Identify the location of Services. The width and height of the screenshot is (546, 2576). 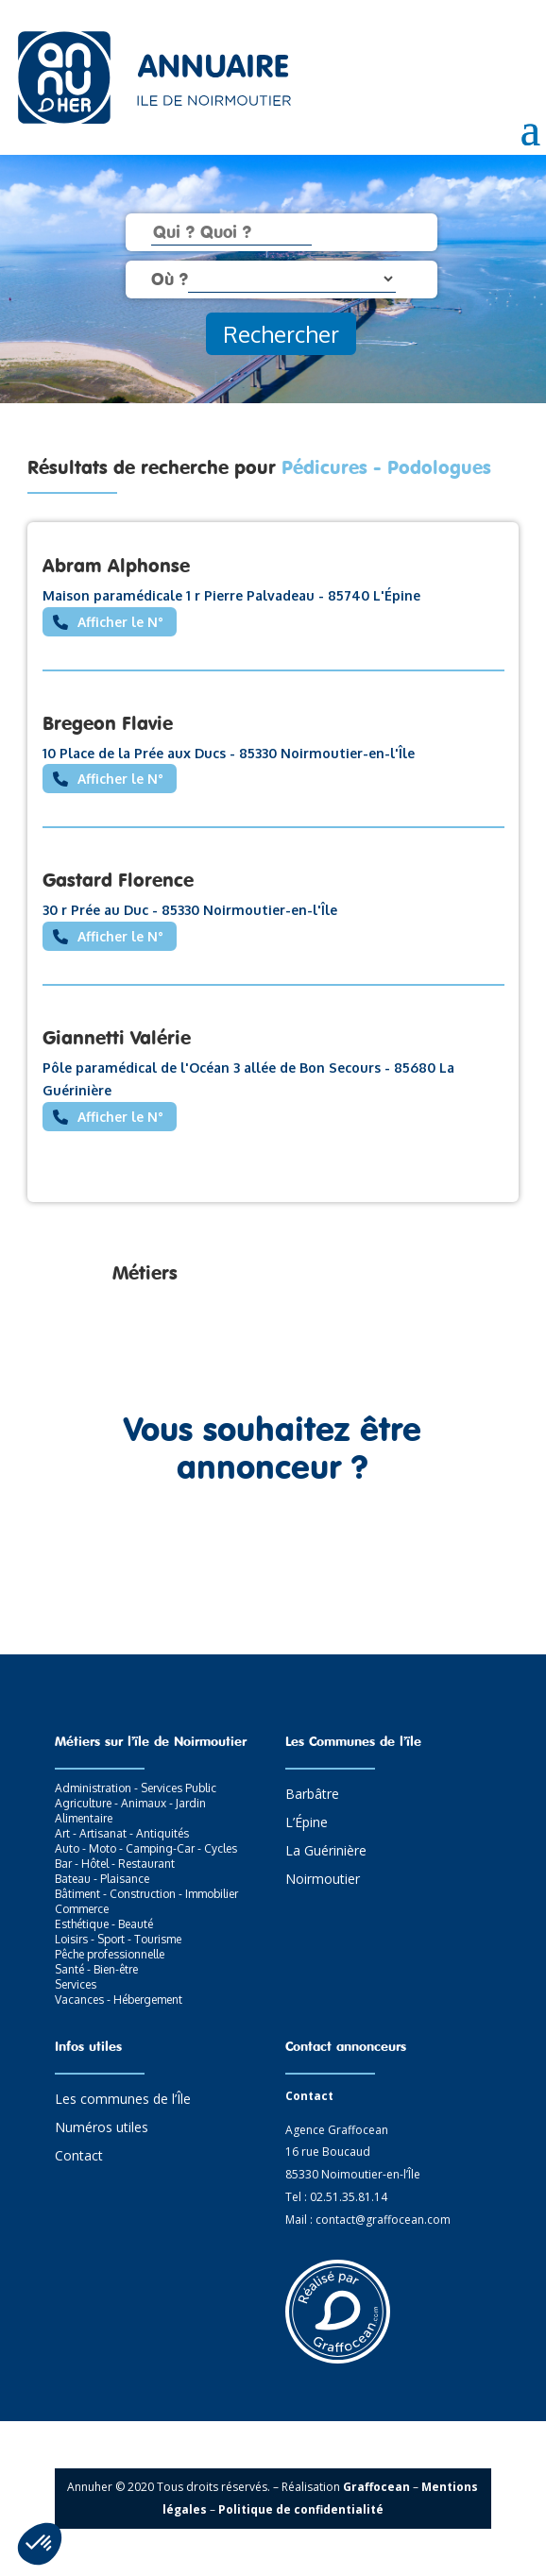
(75, 1984).